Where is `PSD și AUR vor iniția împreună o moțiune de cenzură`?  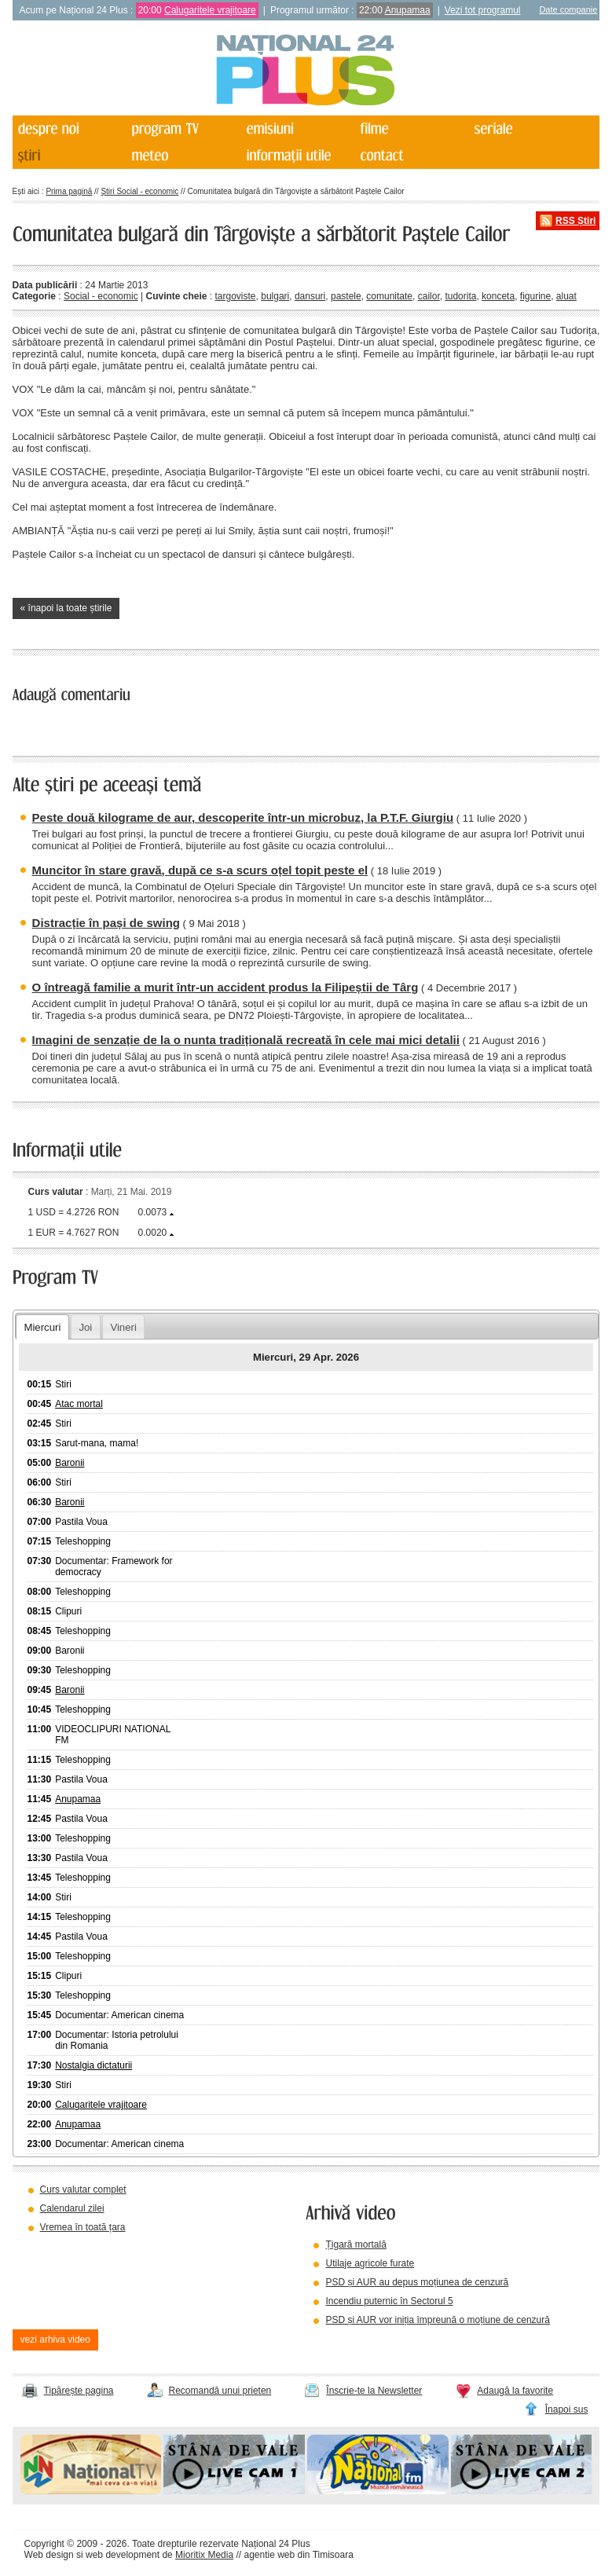
PSD și AUR vor iniția împreună o moțiune de cenzură is located at coordinates (437, 2319).